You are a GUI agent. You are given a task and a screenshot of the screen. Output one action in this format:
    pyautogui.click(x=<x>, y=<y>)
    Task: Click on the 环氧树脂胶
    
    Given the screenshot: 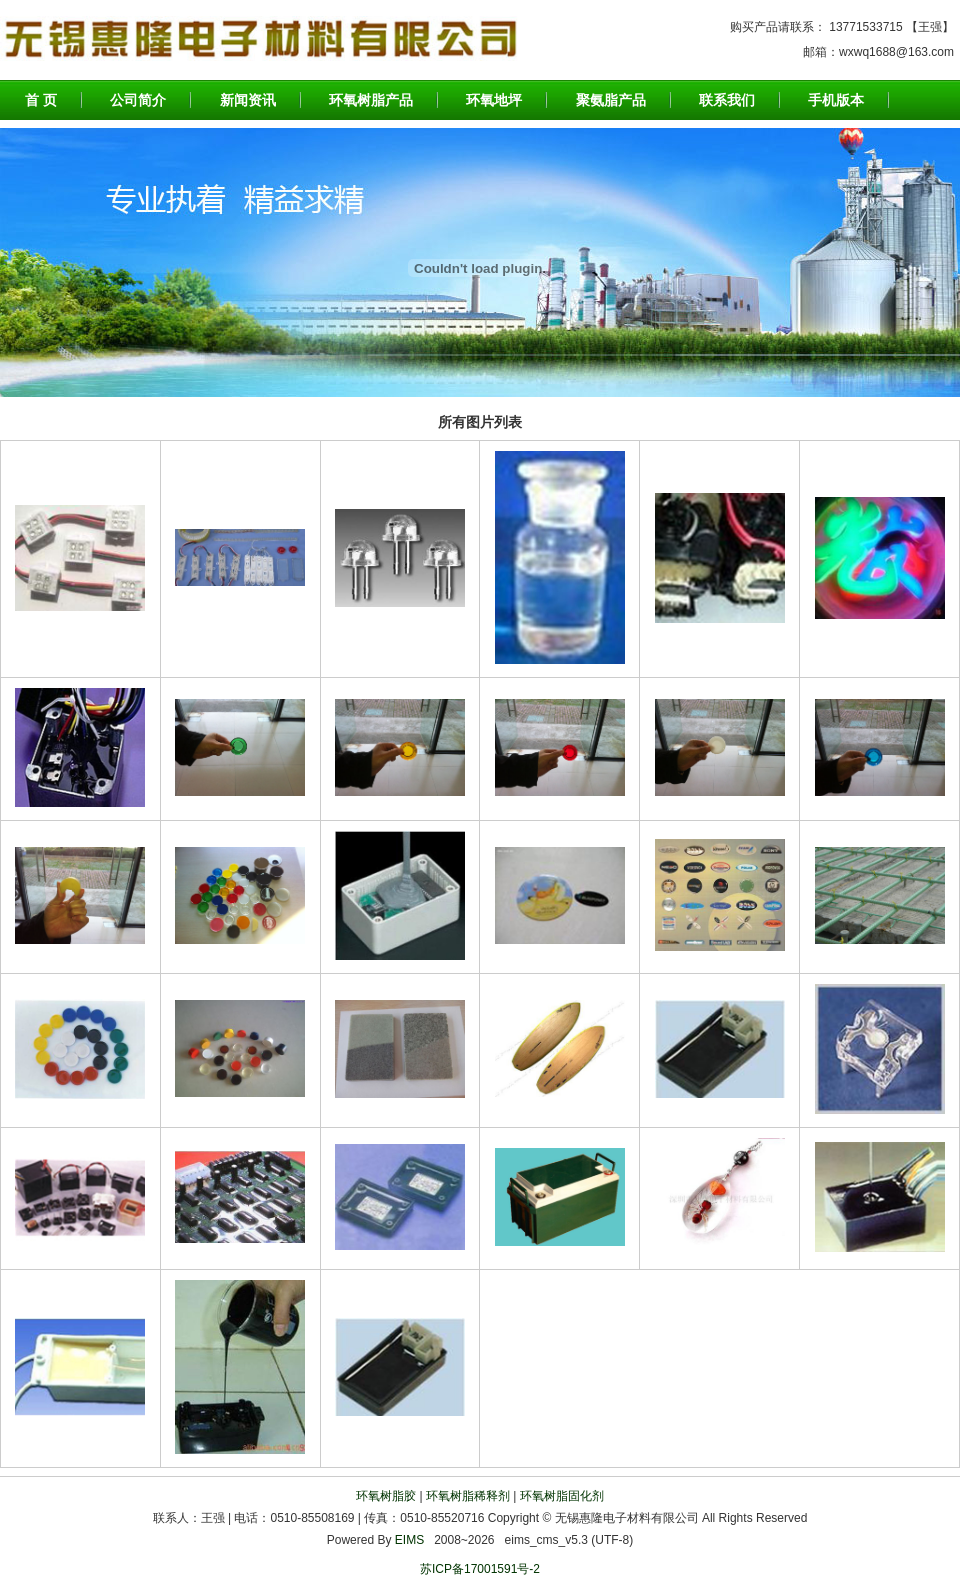 What is the action you would take?
    pyautogui.click(x=386, y=1496)
    